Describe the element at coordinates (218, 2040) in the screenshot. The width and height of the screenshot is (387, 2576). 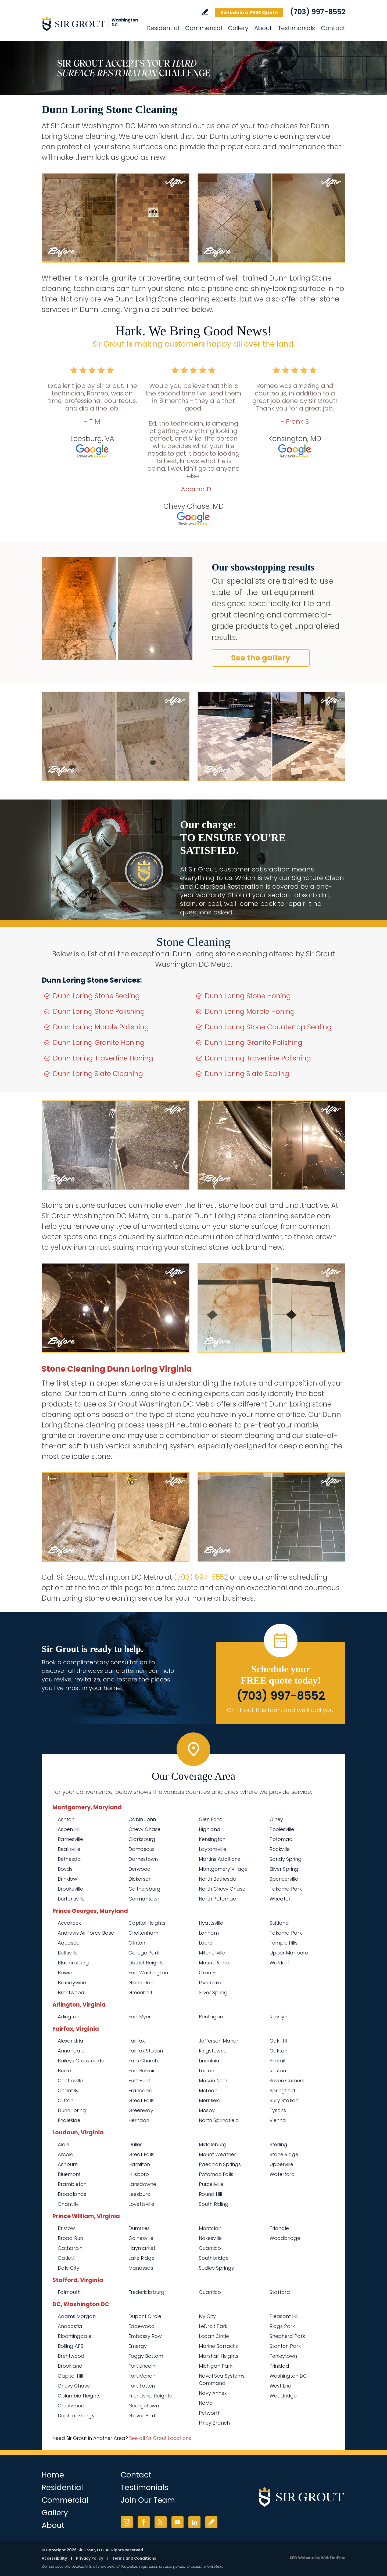
I see `Jefferson Manor` at that location.